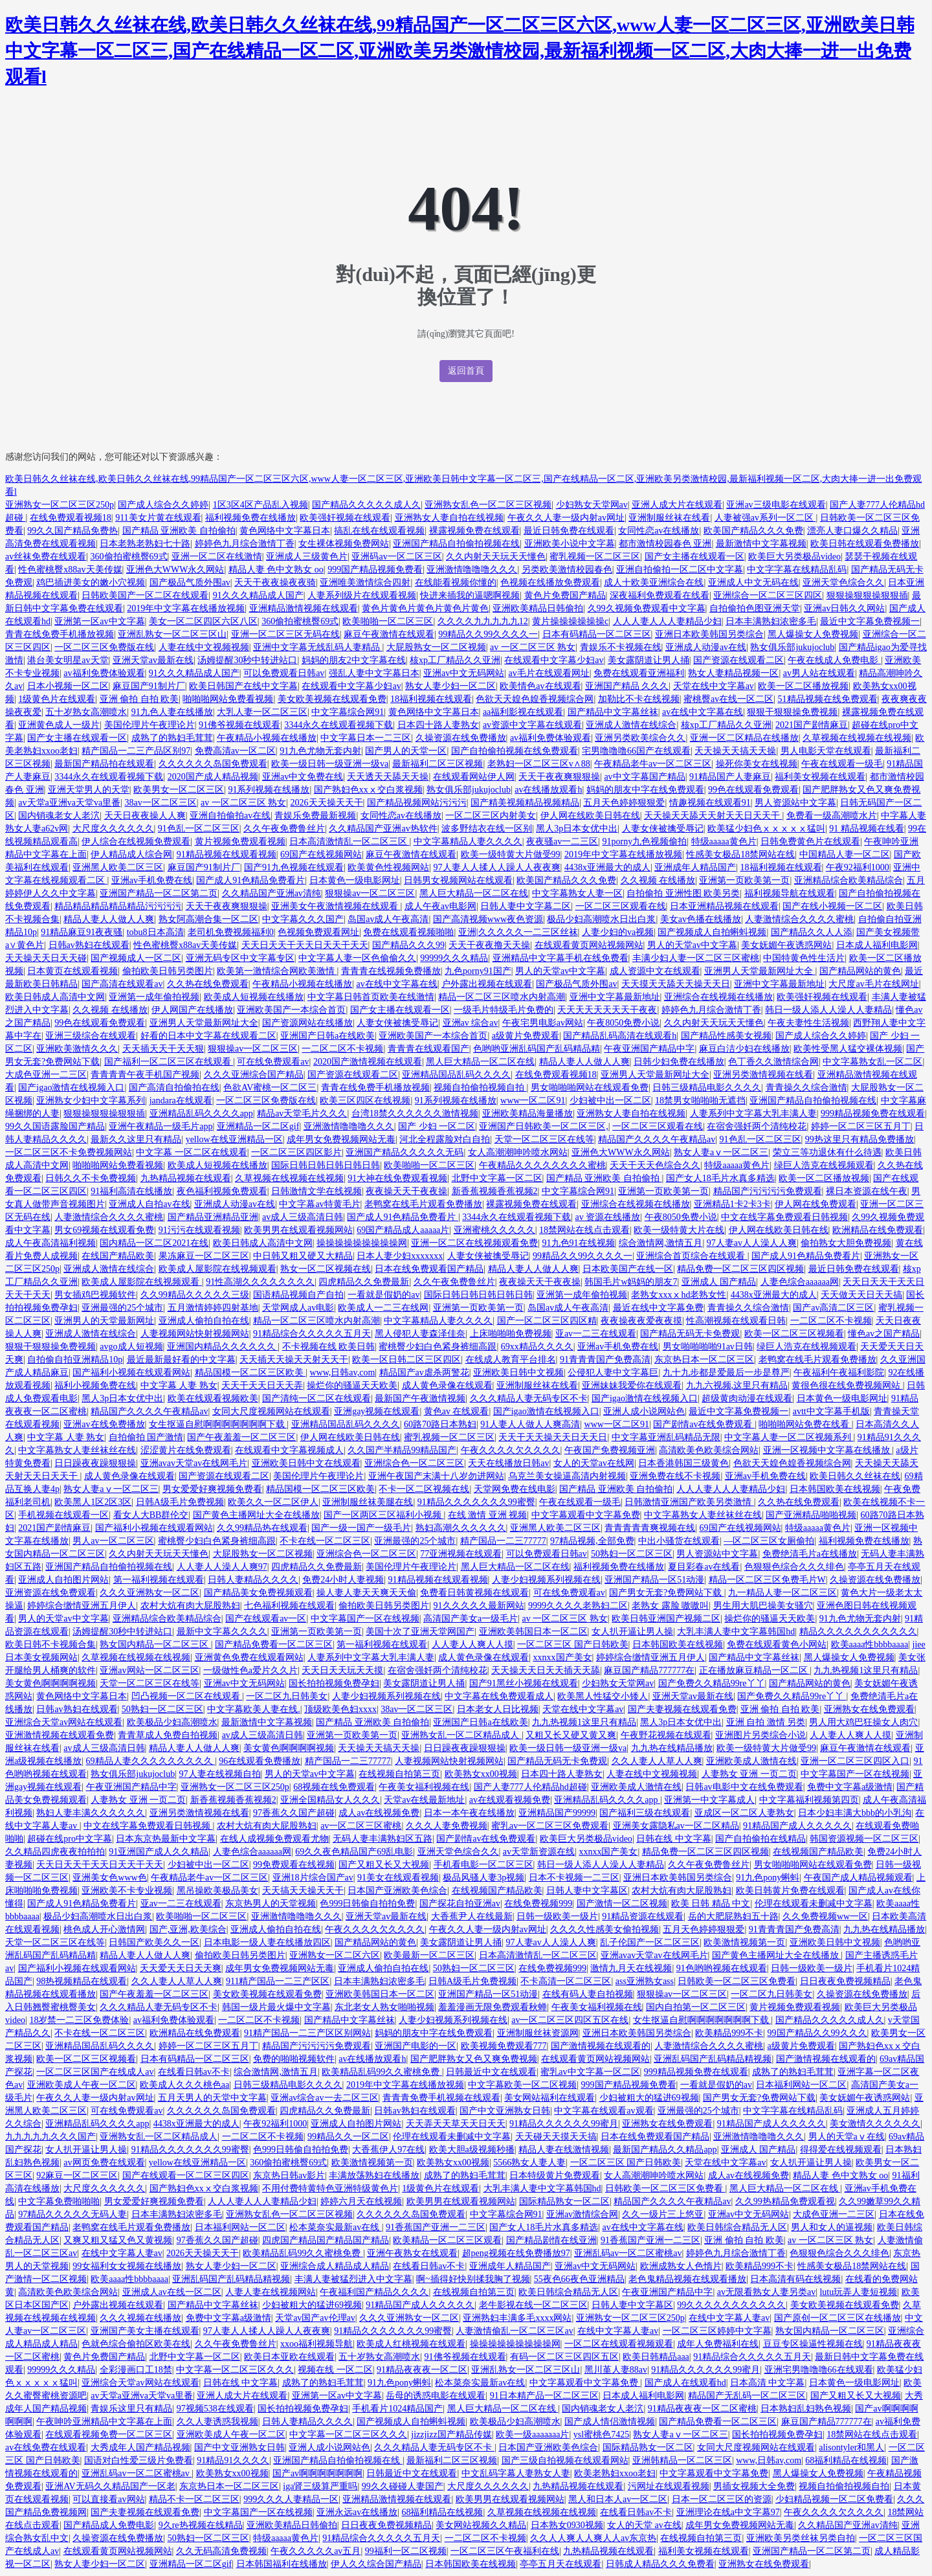 Image resolution: width=932 pixels, height=2576 pixels. What do you see at coordinates (804, 958) in the screenshot?
I see `中国特黄色性生活片` at bounding box center [804, 958].